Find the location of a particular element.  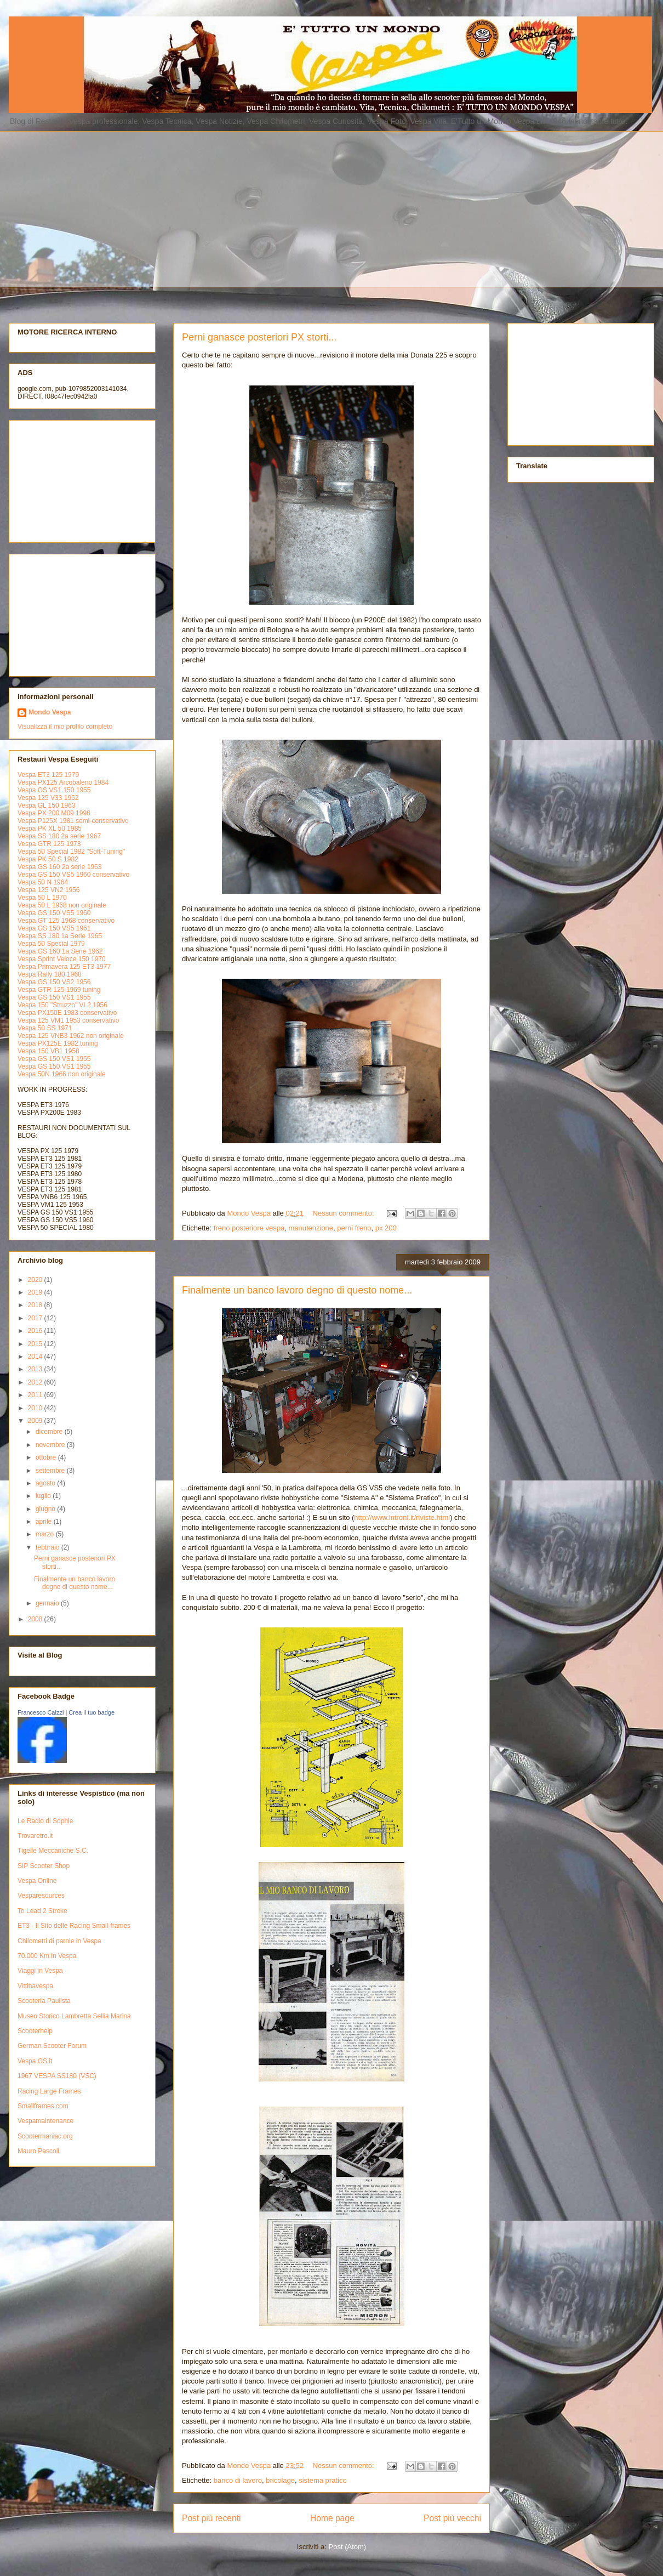

Mauro Pascoli is located at coordinates (38, 2151).